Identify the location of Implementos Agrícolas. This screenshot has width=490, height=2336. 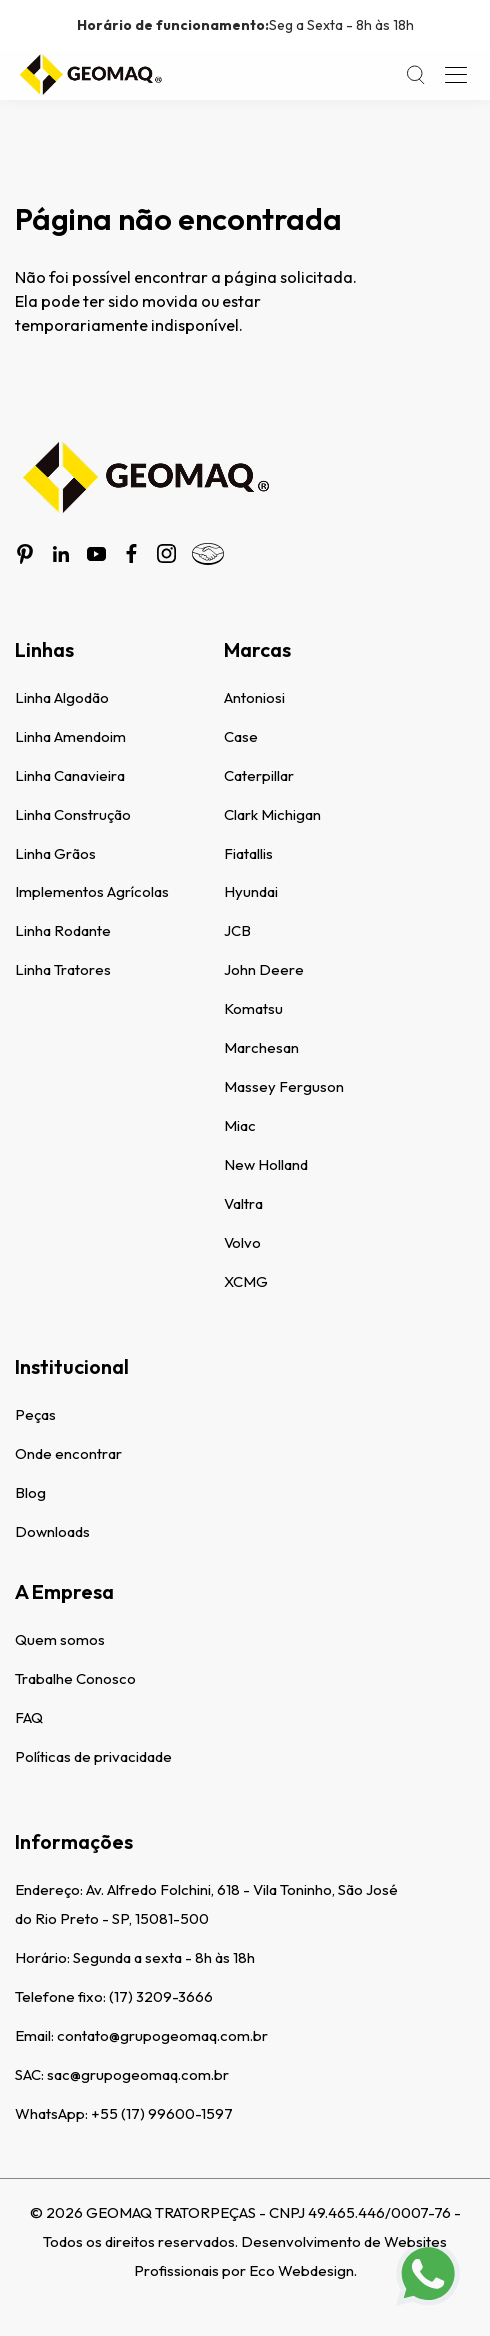
(92, 891).